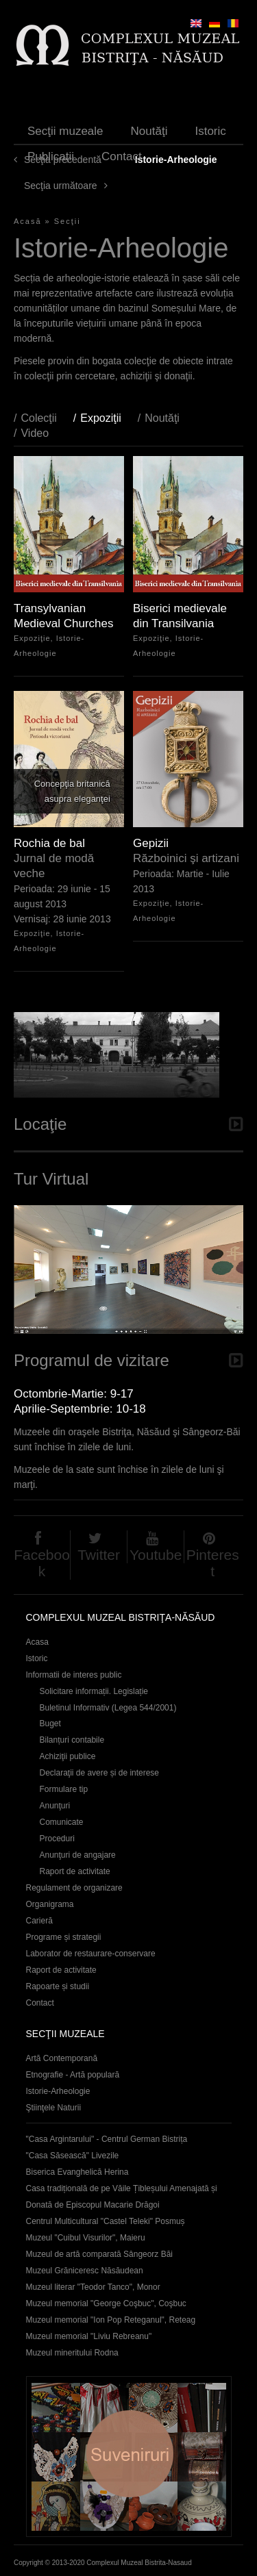 The width and height of the screenshot is (257, 2576). I want to click on Programe și strategii, so click(63, 1937).